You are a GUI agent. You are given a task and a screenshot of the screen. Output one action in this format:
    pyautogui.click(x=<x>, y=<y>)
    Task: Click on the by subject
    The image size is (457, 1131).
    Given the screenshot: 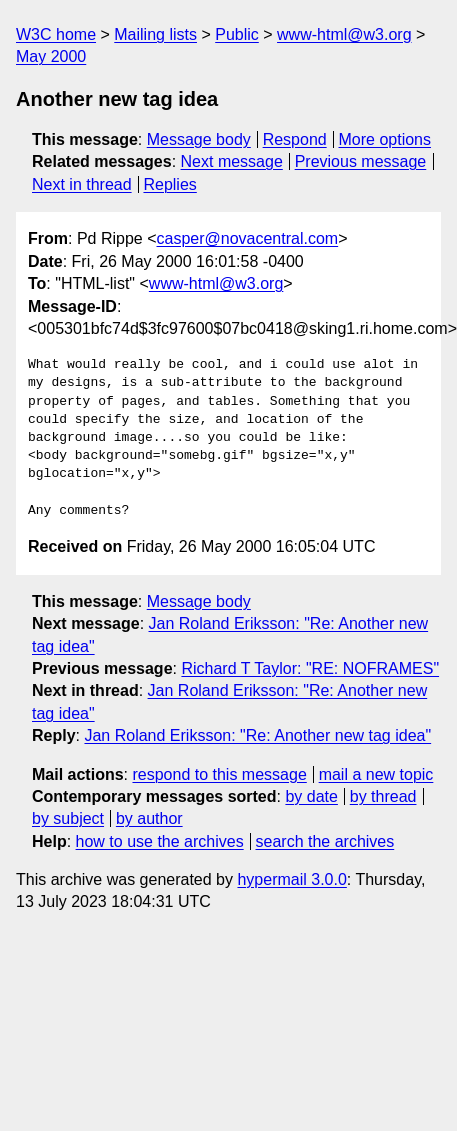 What is the action you would take?
    pyautogui.click(x=68, y=818)
    